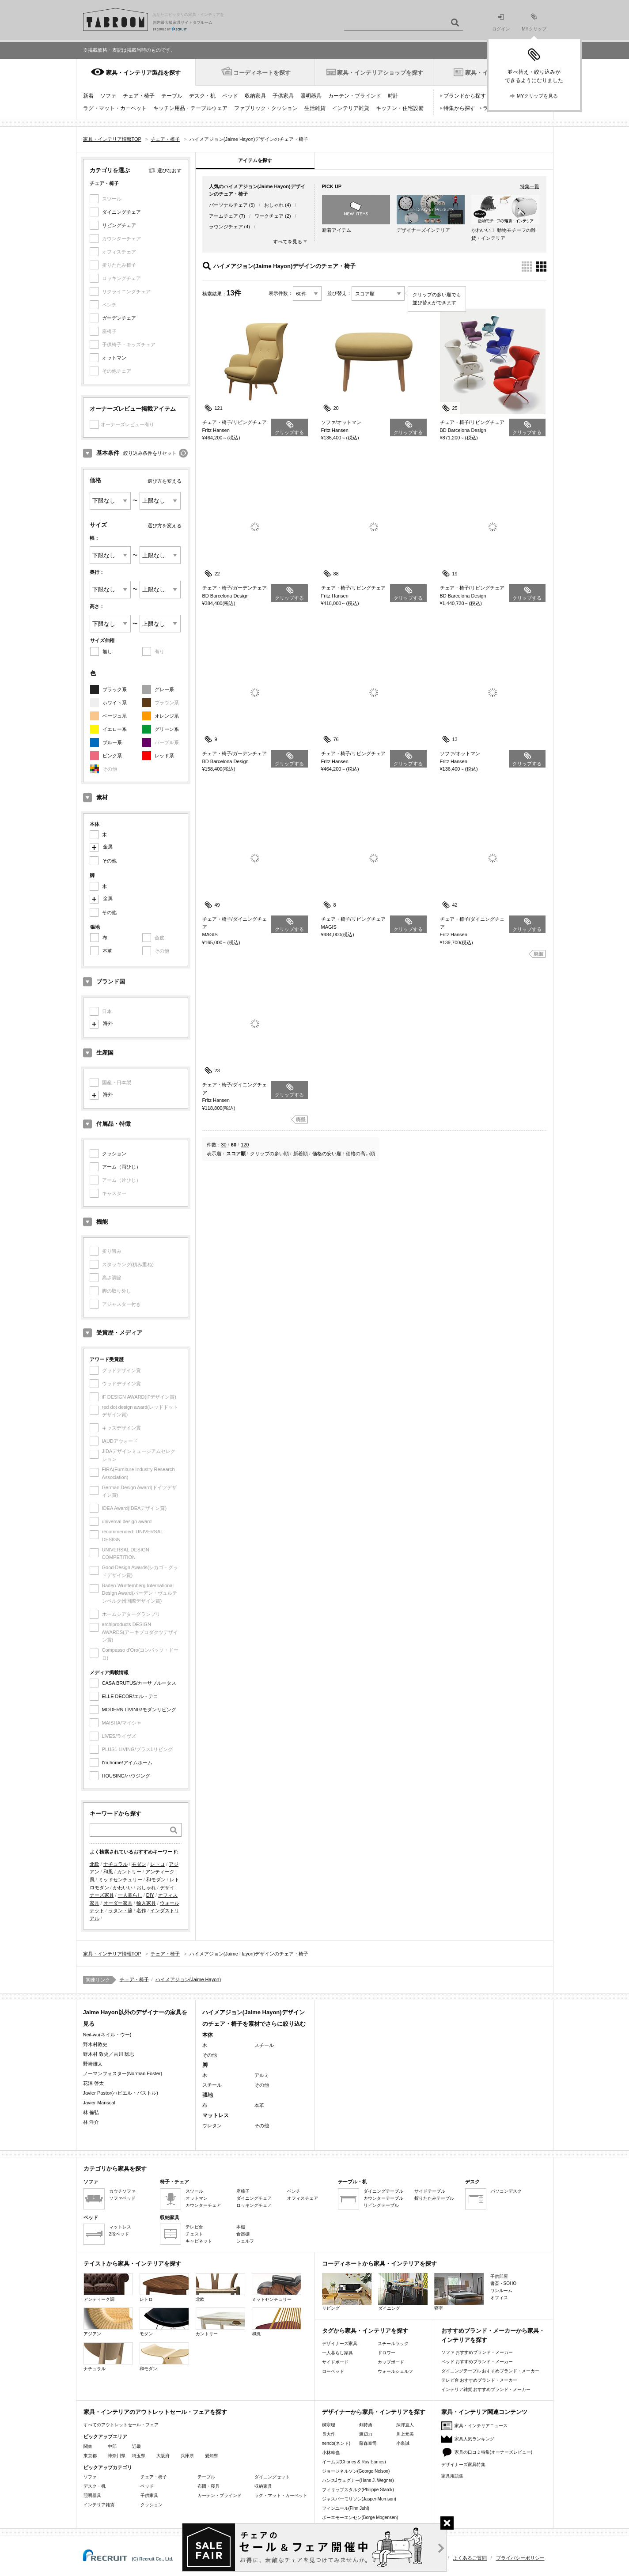 The height and width of the screenshot is (2576, 629). Describe the element at coordinates (358, 2489) in the screenshot. I see `フィリップスタルク(Philippe Starck)` at that location.